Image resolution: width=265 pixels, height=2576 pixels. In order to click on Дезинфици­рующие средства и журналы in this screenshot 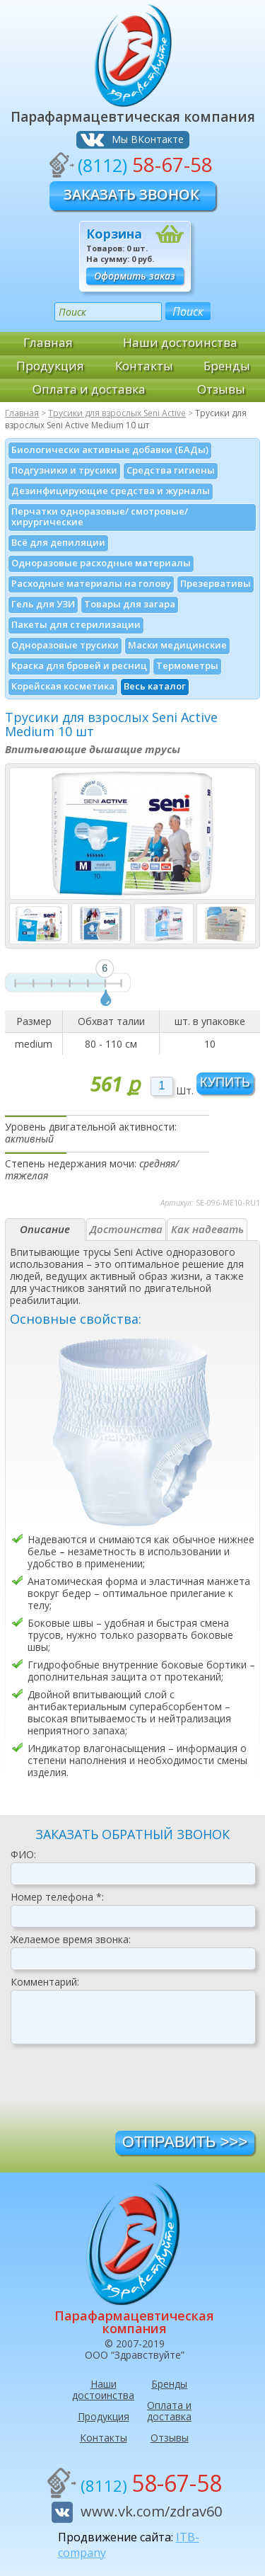, I will do `click(110, 490)`.